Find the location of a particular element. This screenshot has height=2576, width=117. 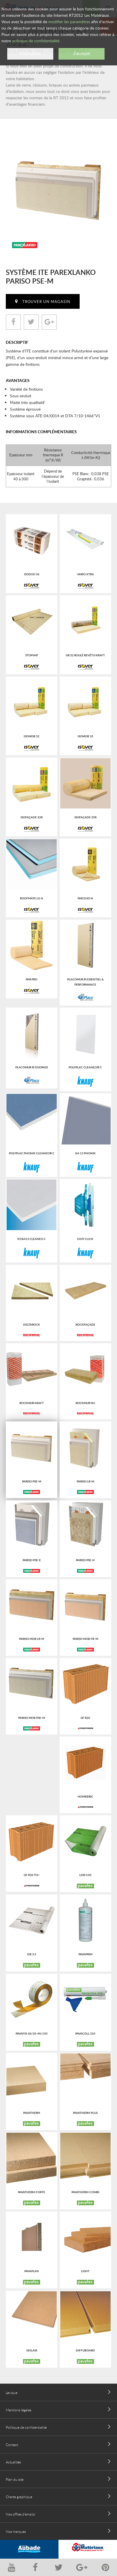

Polyplac Phonik Cleaneo® C is located at coordinates (31, 1153).